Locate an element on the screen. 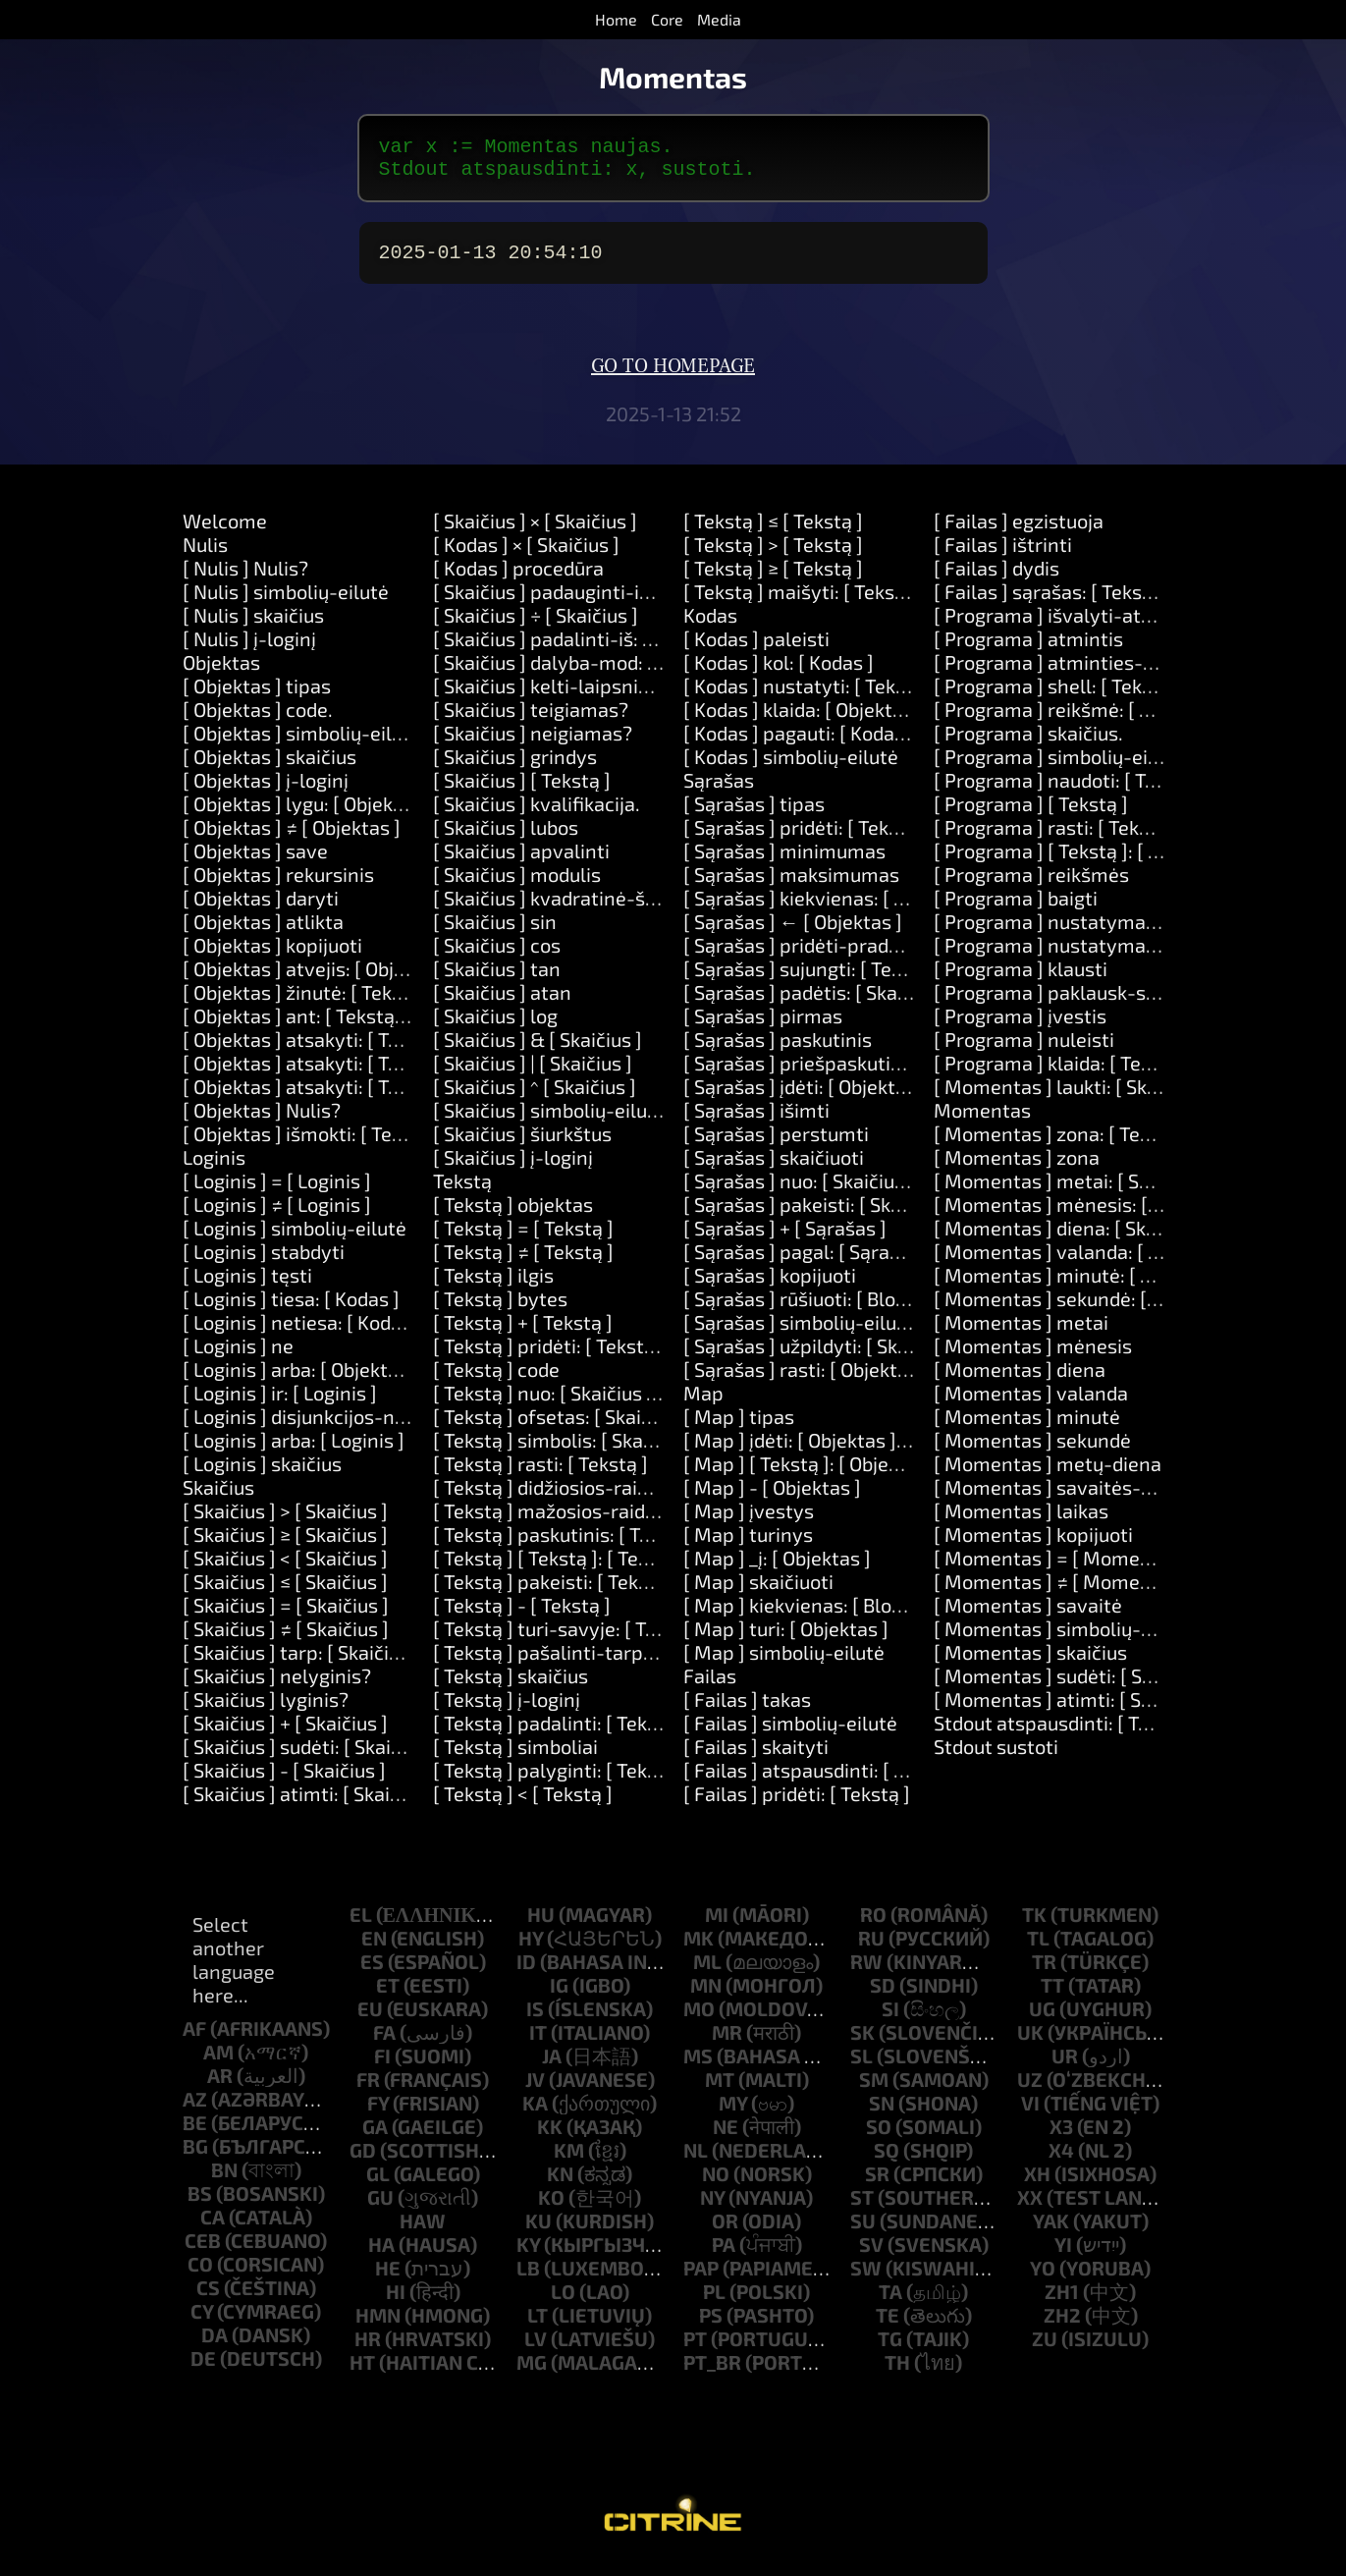 The height and width of the screenshot is (2576, 1346). [ Skaičius ] & [ Skaičius ] is located at coordinates (537, 1051).